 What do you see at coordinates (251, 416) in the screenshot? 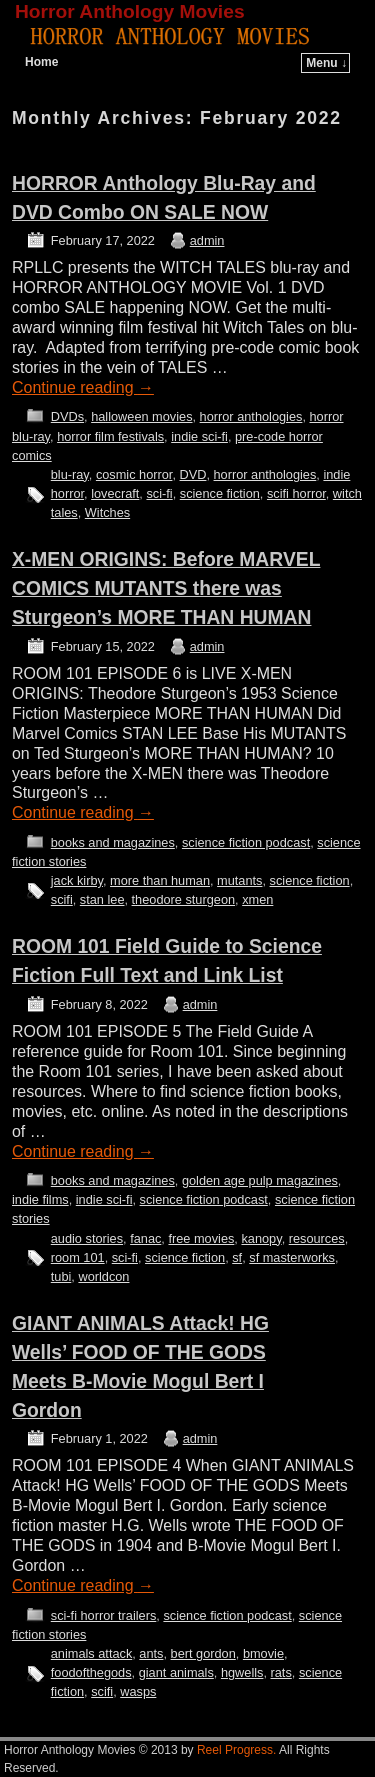
I see `horror anthologies` at bounding box center [251, 416].